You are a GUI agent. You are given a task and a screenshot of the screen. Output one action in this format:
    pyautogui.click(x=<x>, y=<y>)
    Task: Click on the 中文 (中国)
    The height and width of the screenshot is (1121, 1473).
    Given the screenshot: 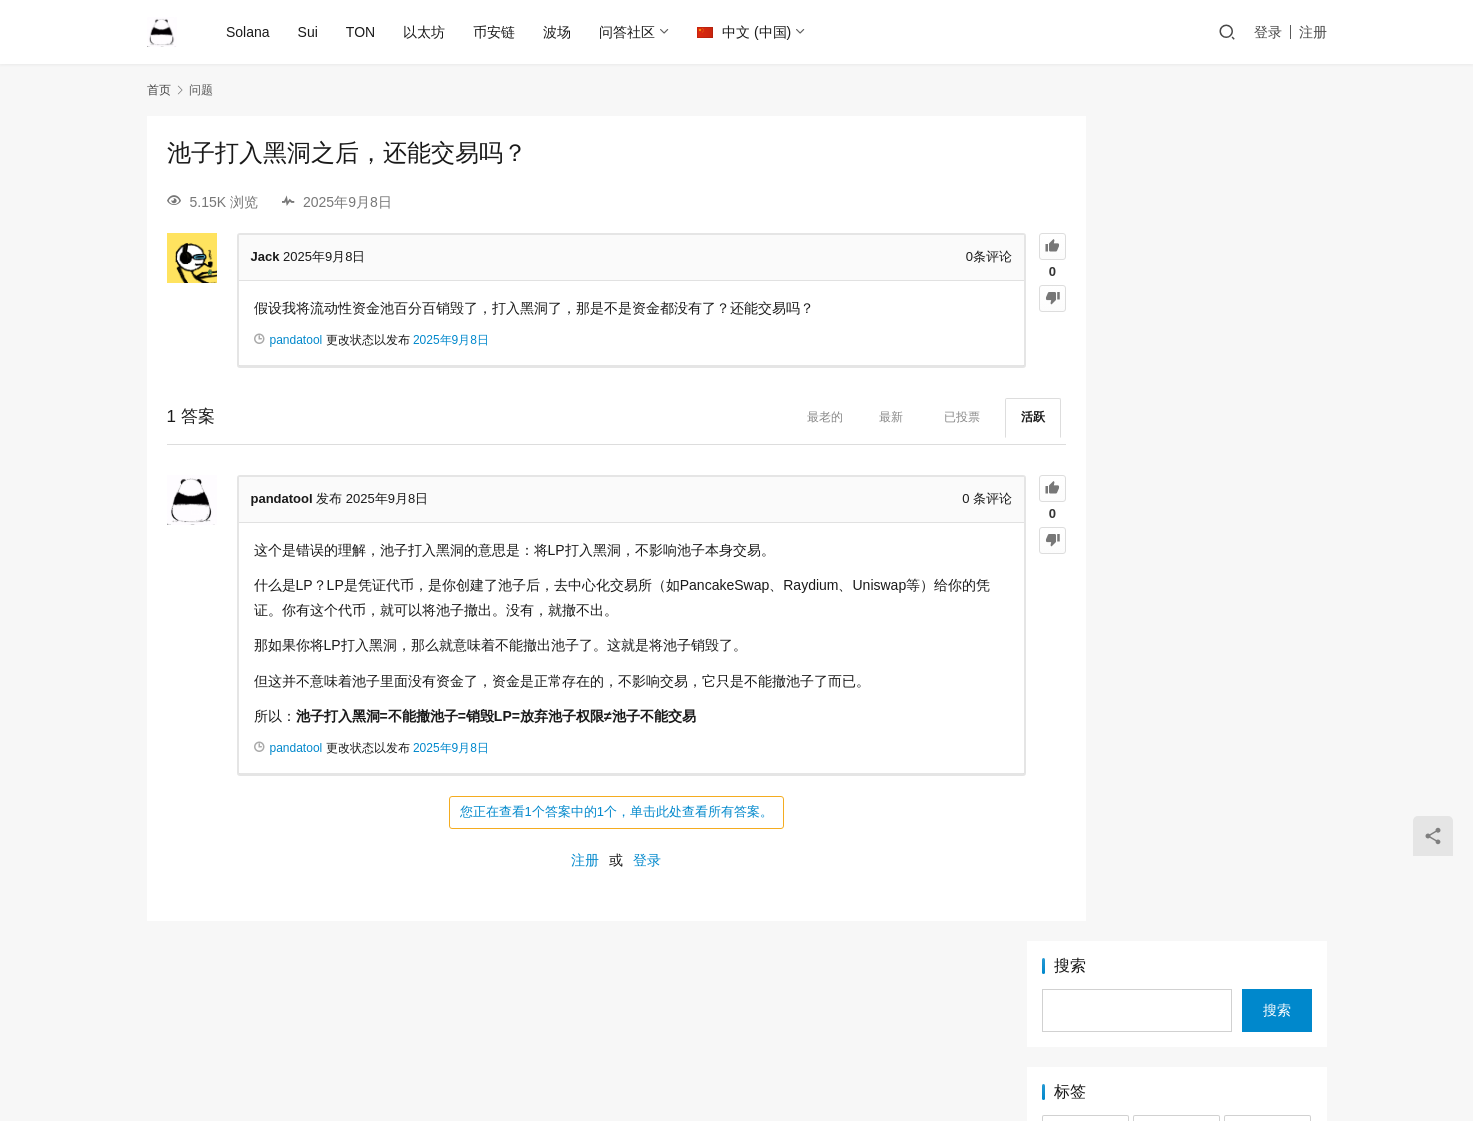 What is the action you would take?
    pyautogui.click(x=746, y=32)
    